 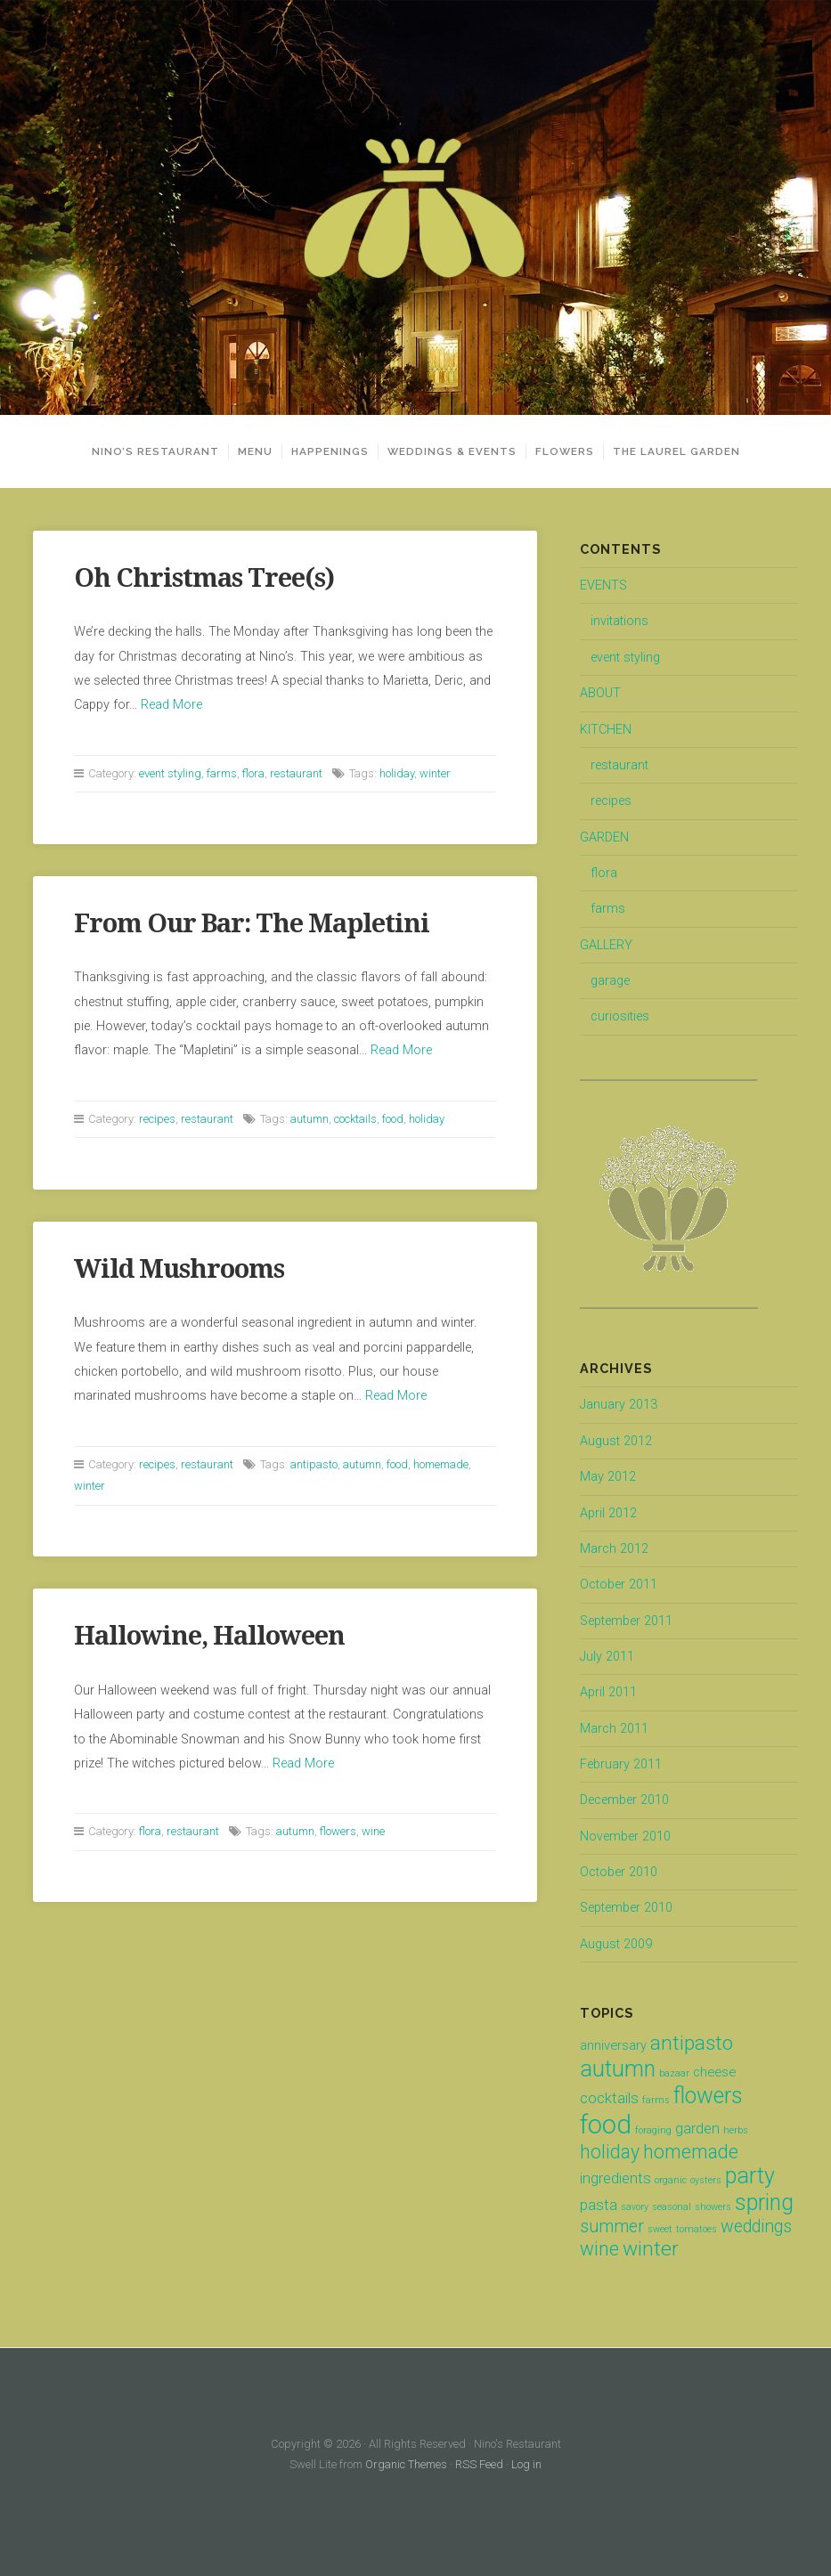 What do you see at coordinates (756, 2226) in the screenshot?
I see `weddings` at bounding box center [756, 2226].